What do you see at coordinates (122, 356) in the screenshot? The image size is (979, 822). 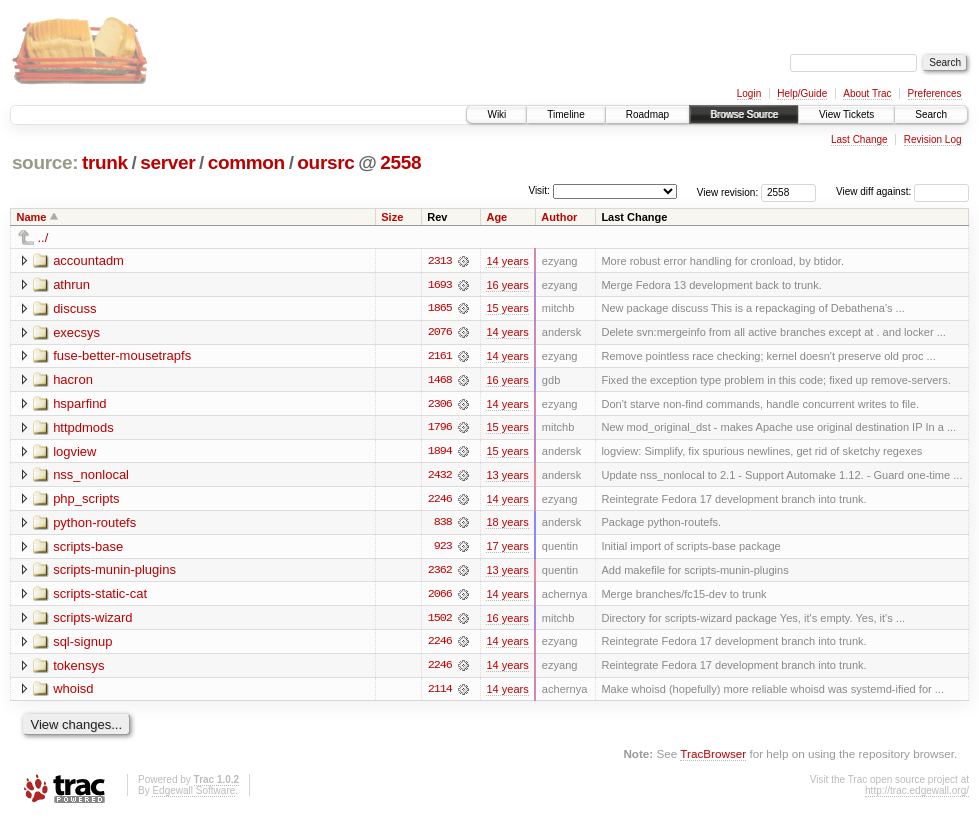 I see `fuse-better-mousetrapfs` at bounding box center [122, 356].